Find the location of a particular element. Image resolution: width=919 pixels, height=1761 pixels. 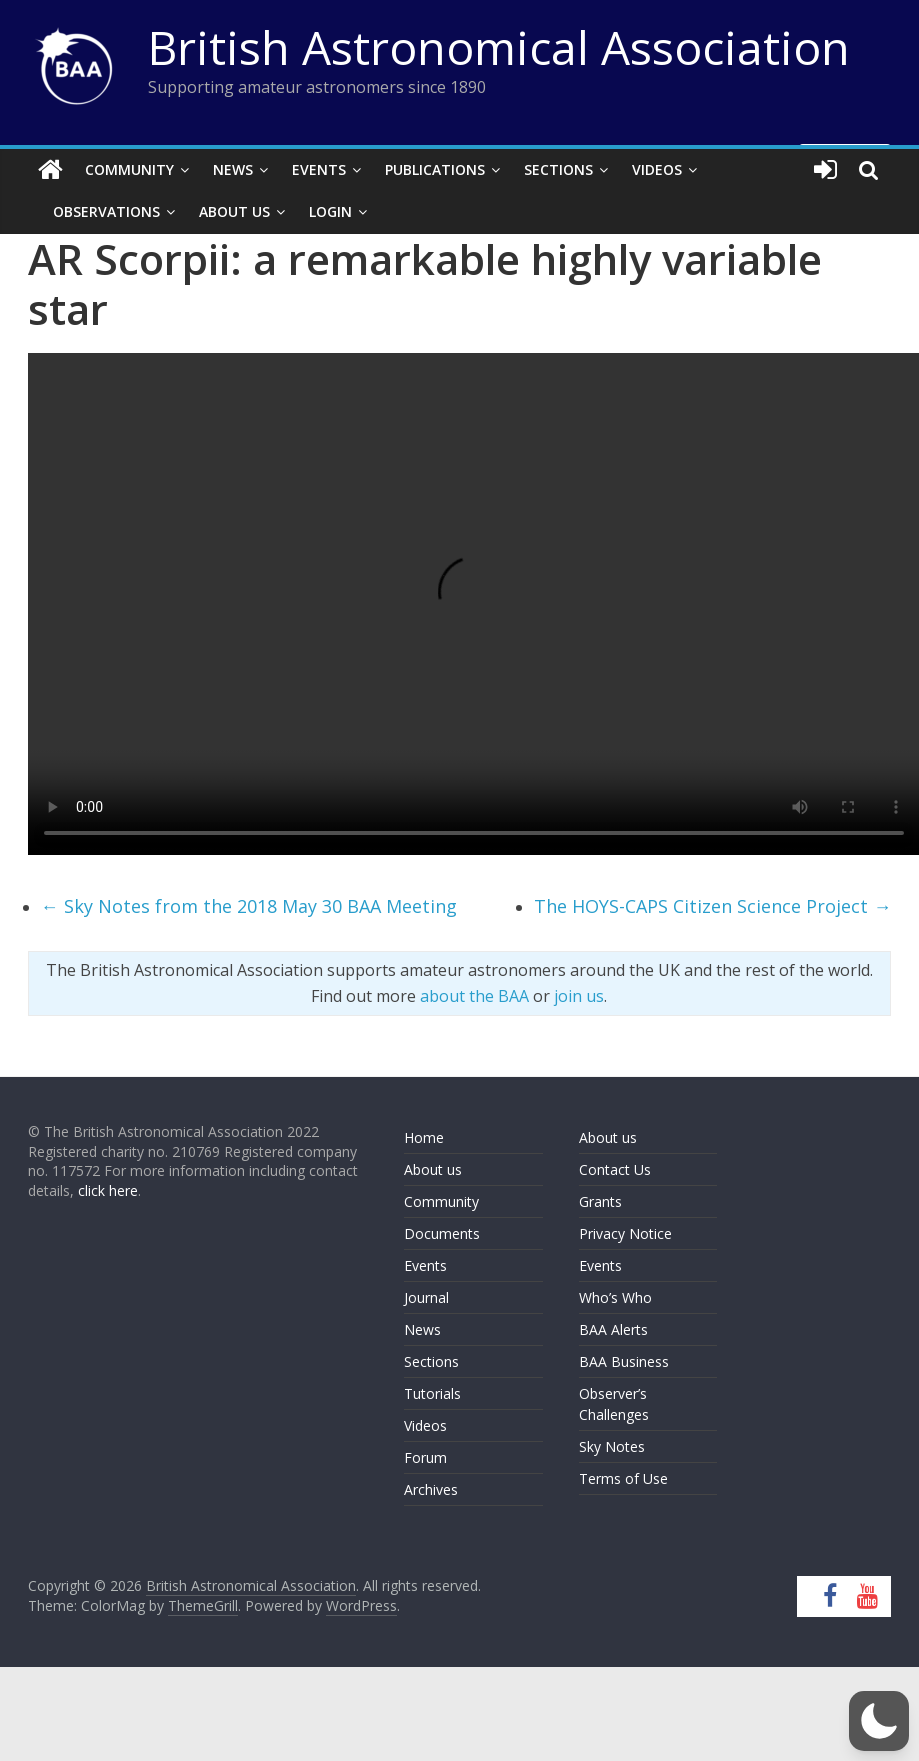

Who’s Who is located at coordinates (615, 1297).